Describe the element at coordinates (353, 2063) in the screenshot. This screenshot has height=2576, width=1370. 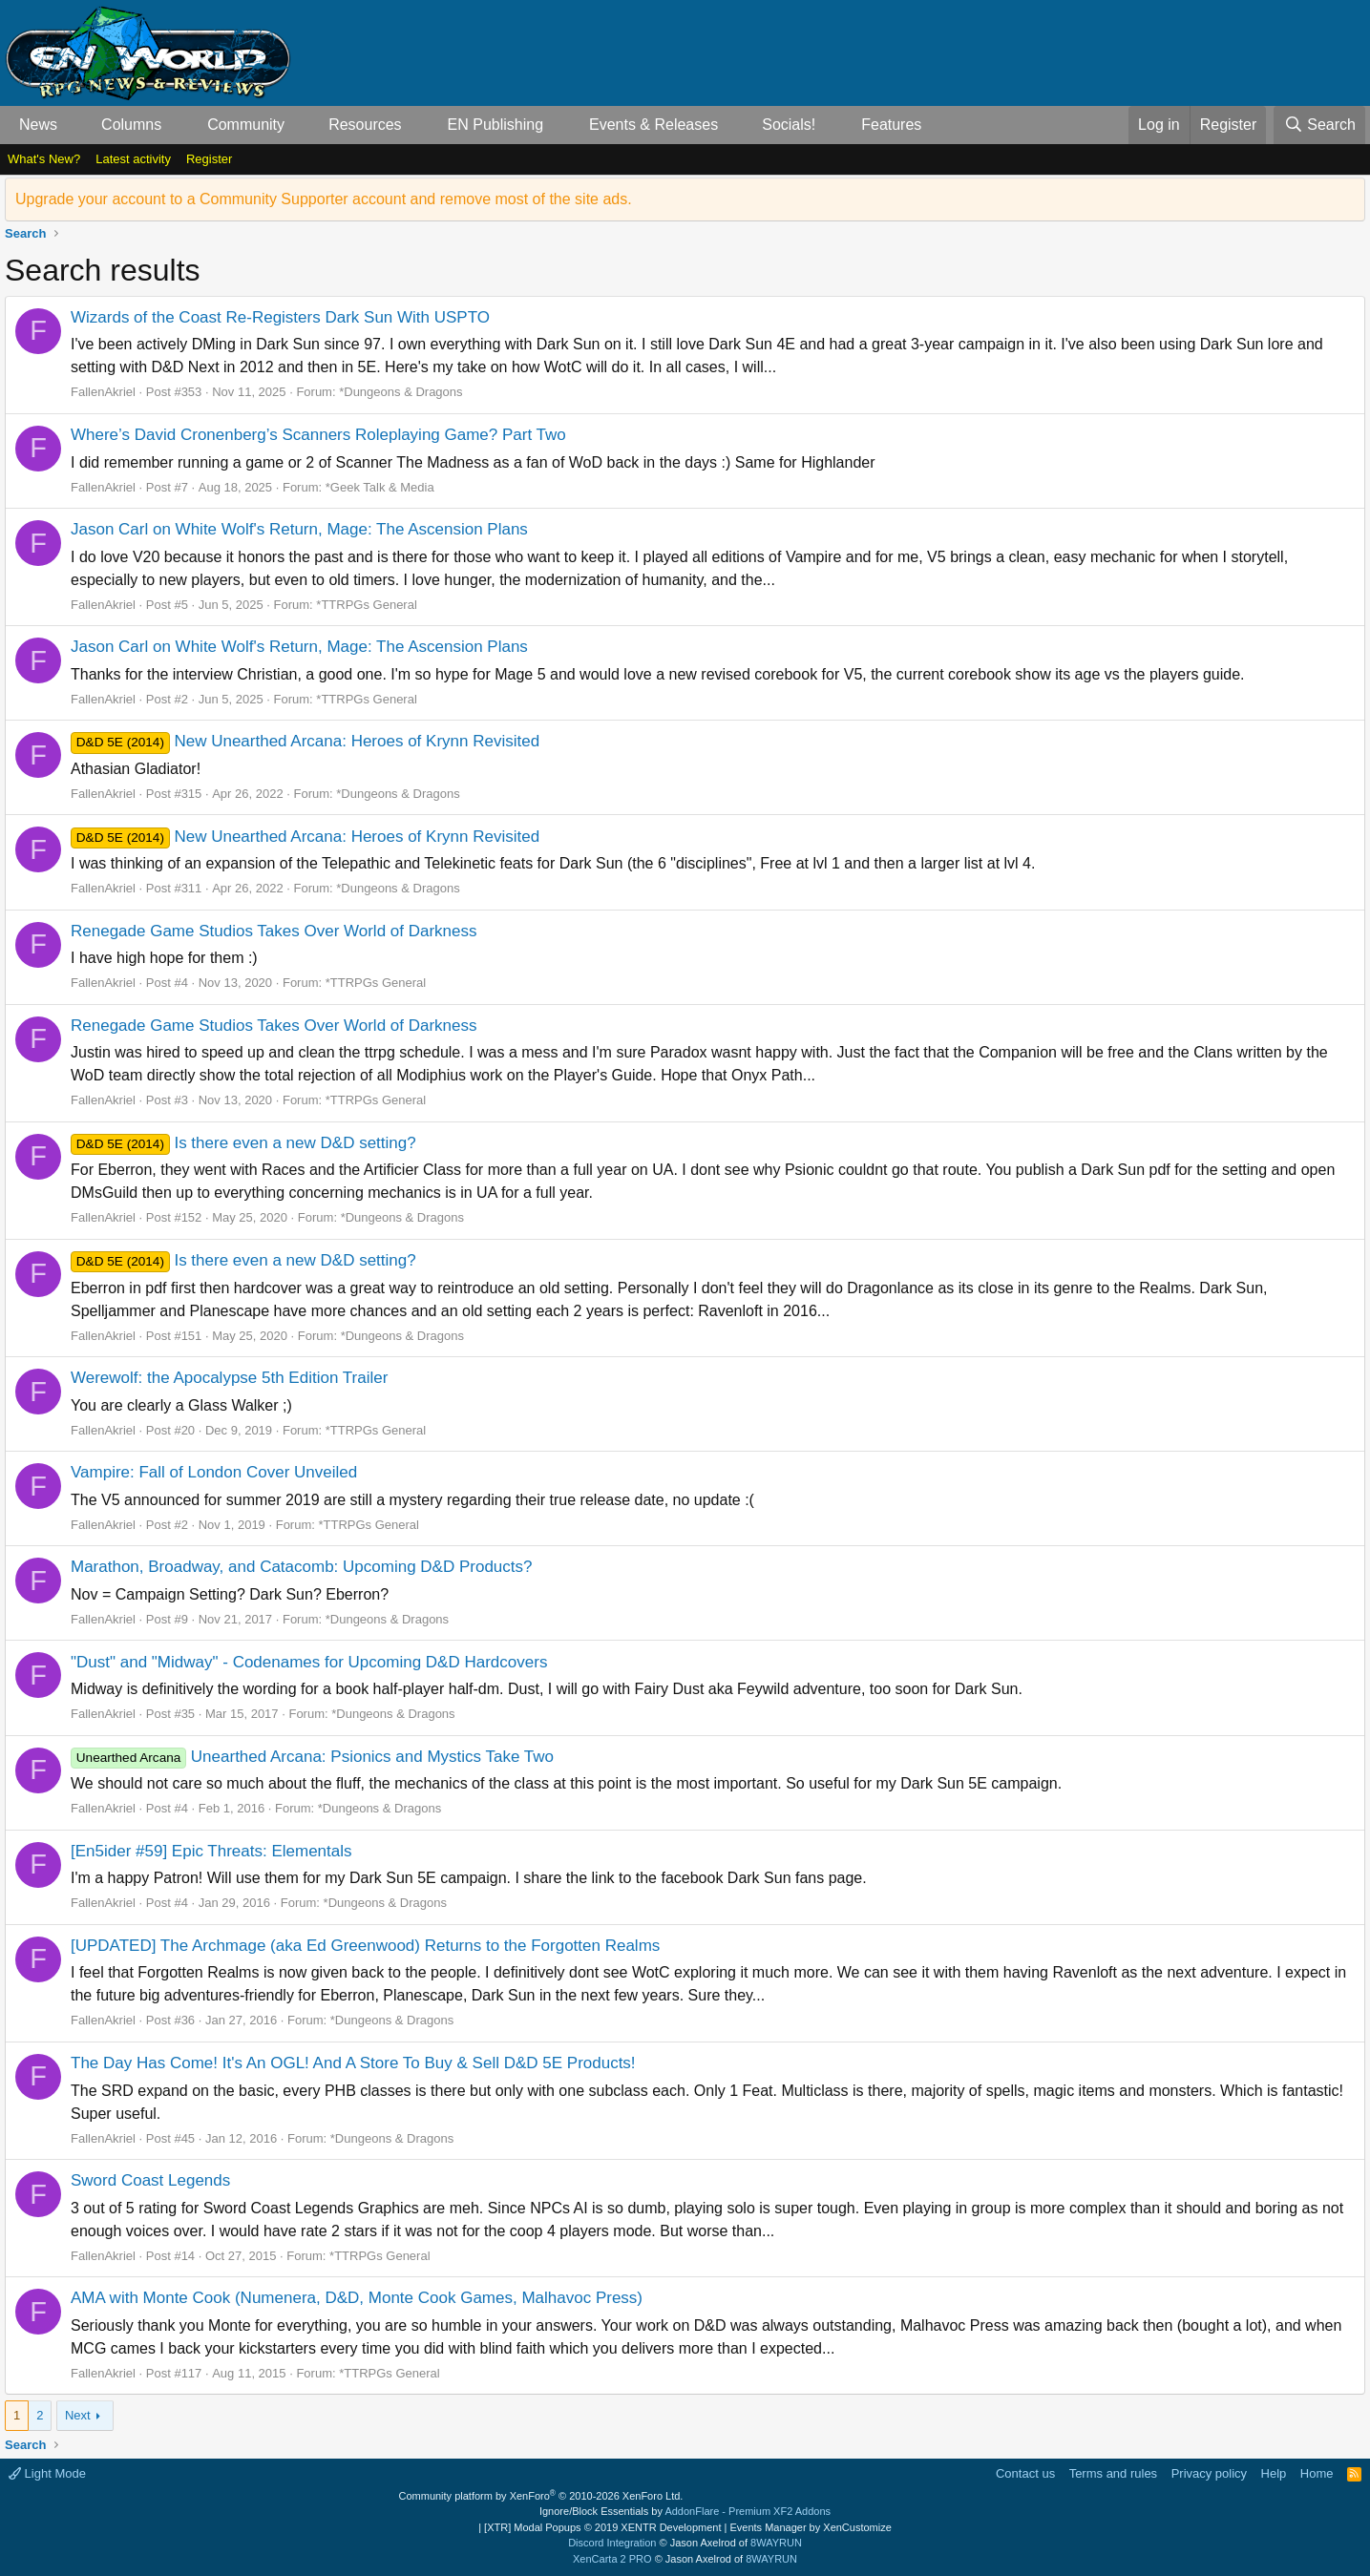
I see `The Day Has Come! It's An OGL! And A Store To Buy & Sell D&D 5E Products!` at that location.